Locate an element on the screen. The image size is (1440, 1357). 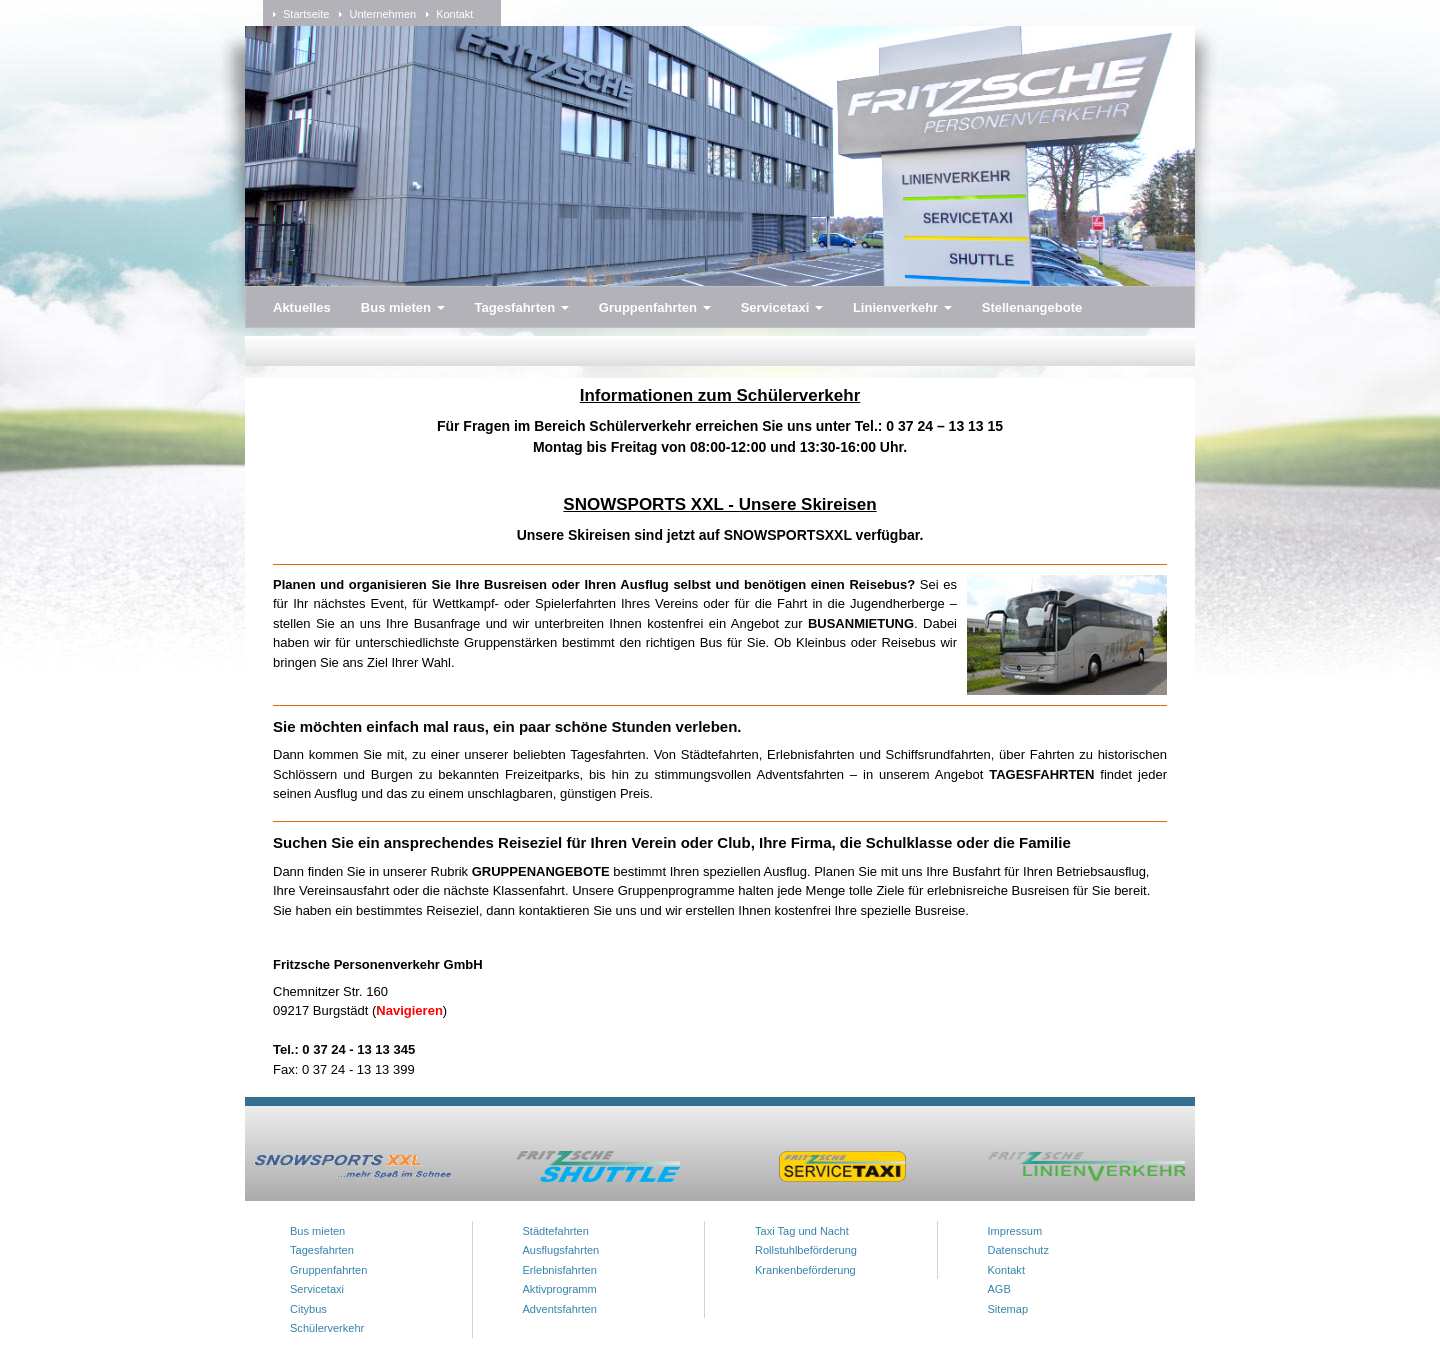
Sitemap is located at coordinates (1008, 1309).